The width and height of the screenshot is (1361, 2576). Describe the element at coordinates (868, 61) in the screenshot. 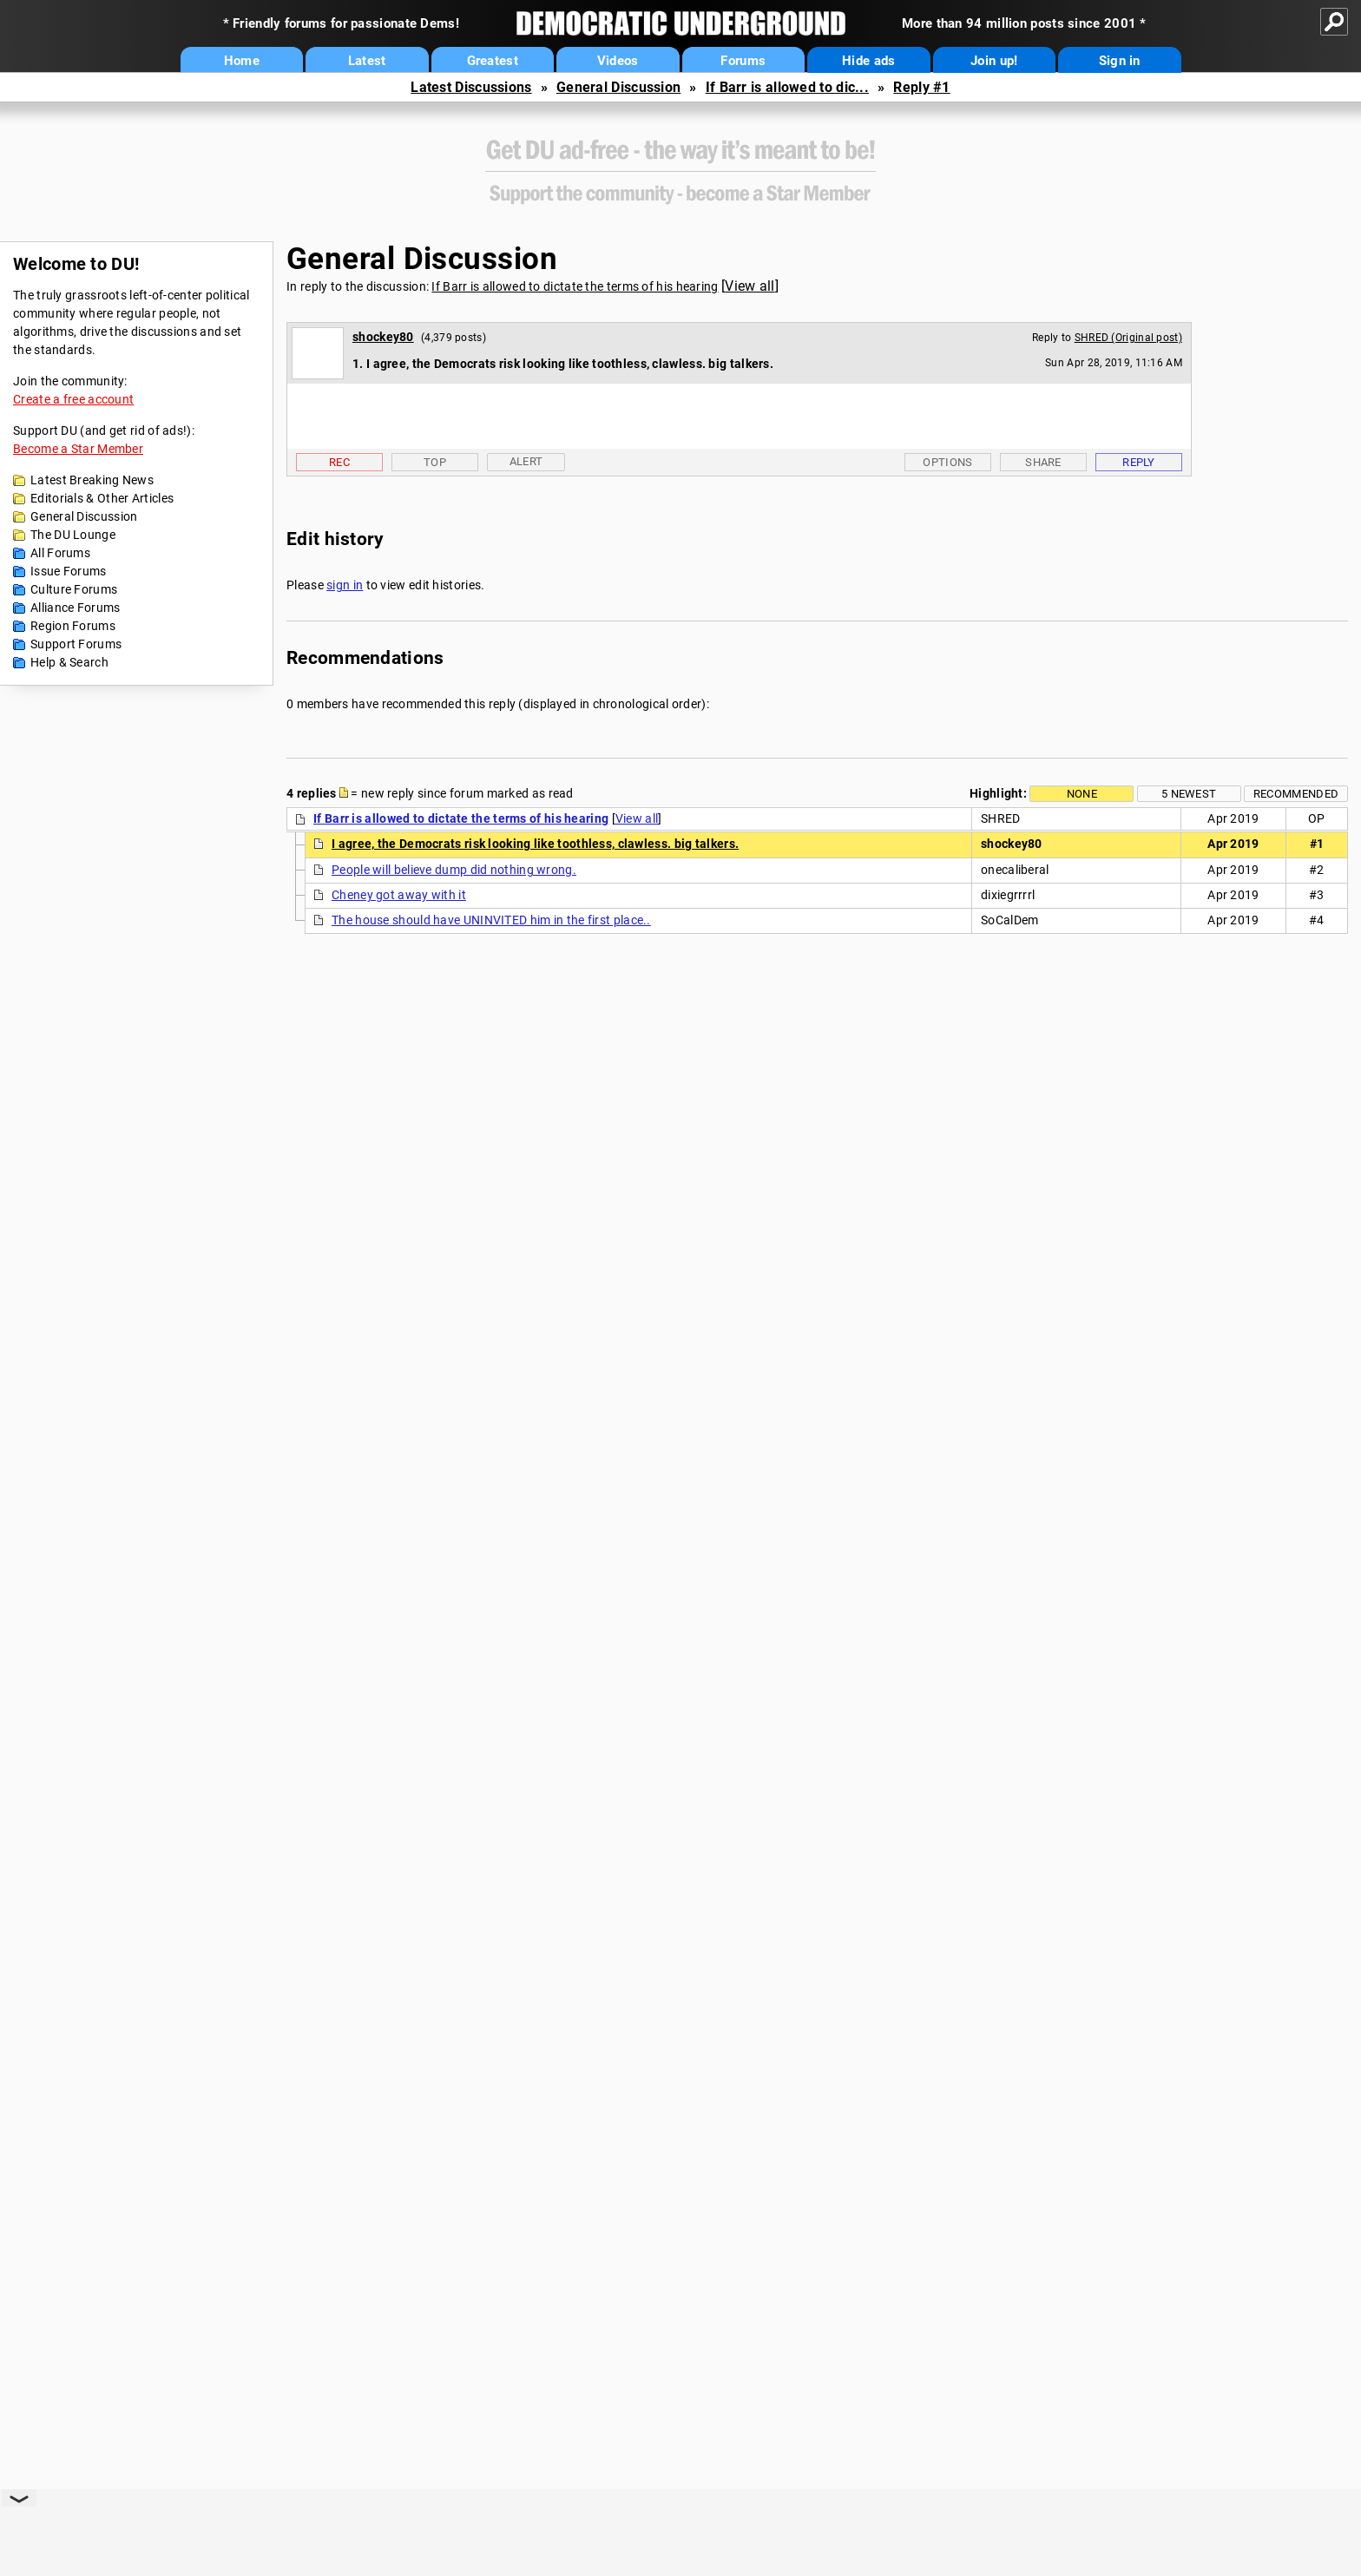

I see `Hide ads` at that location.